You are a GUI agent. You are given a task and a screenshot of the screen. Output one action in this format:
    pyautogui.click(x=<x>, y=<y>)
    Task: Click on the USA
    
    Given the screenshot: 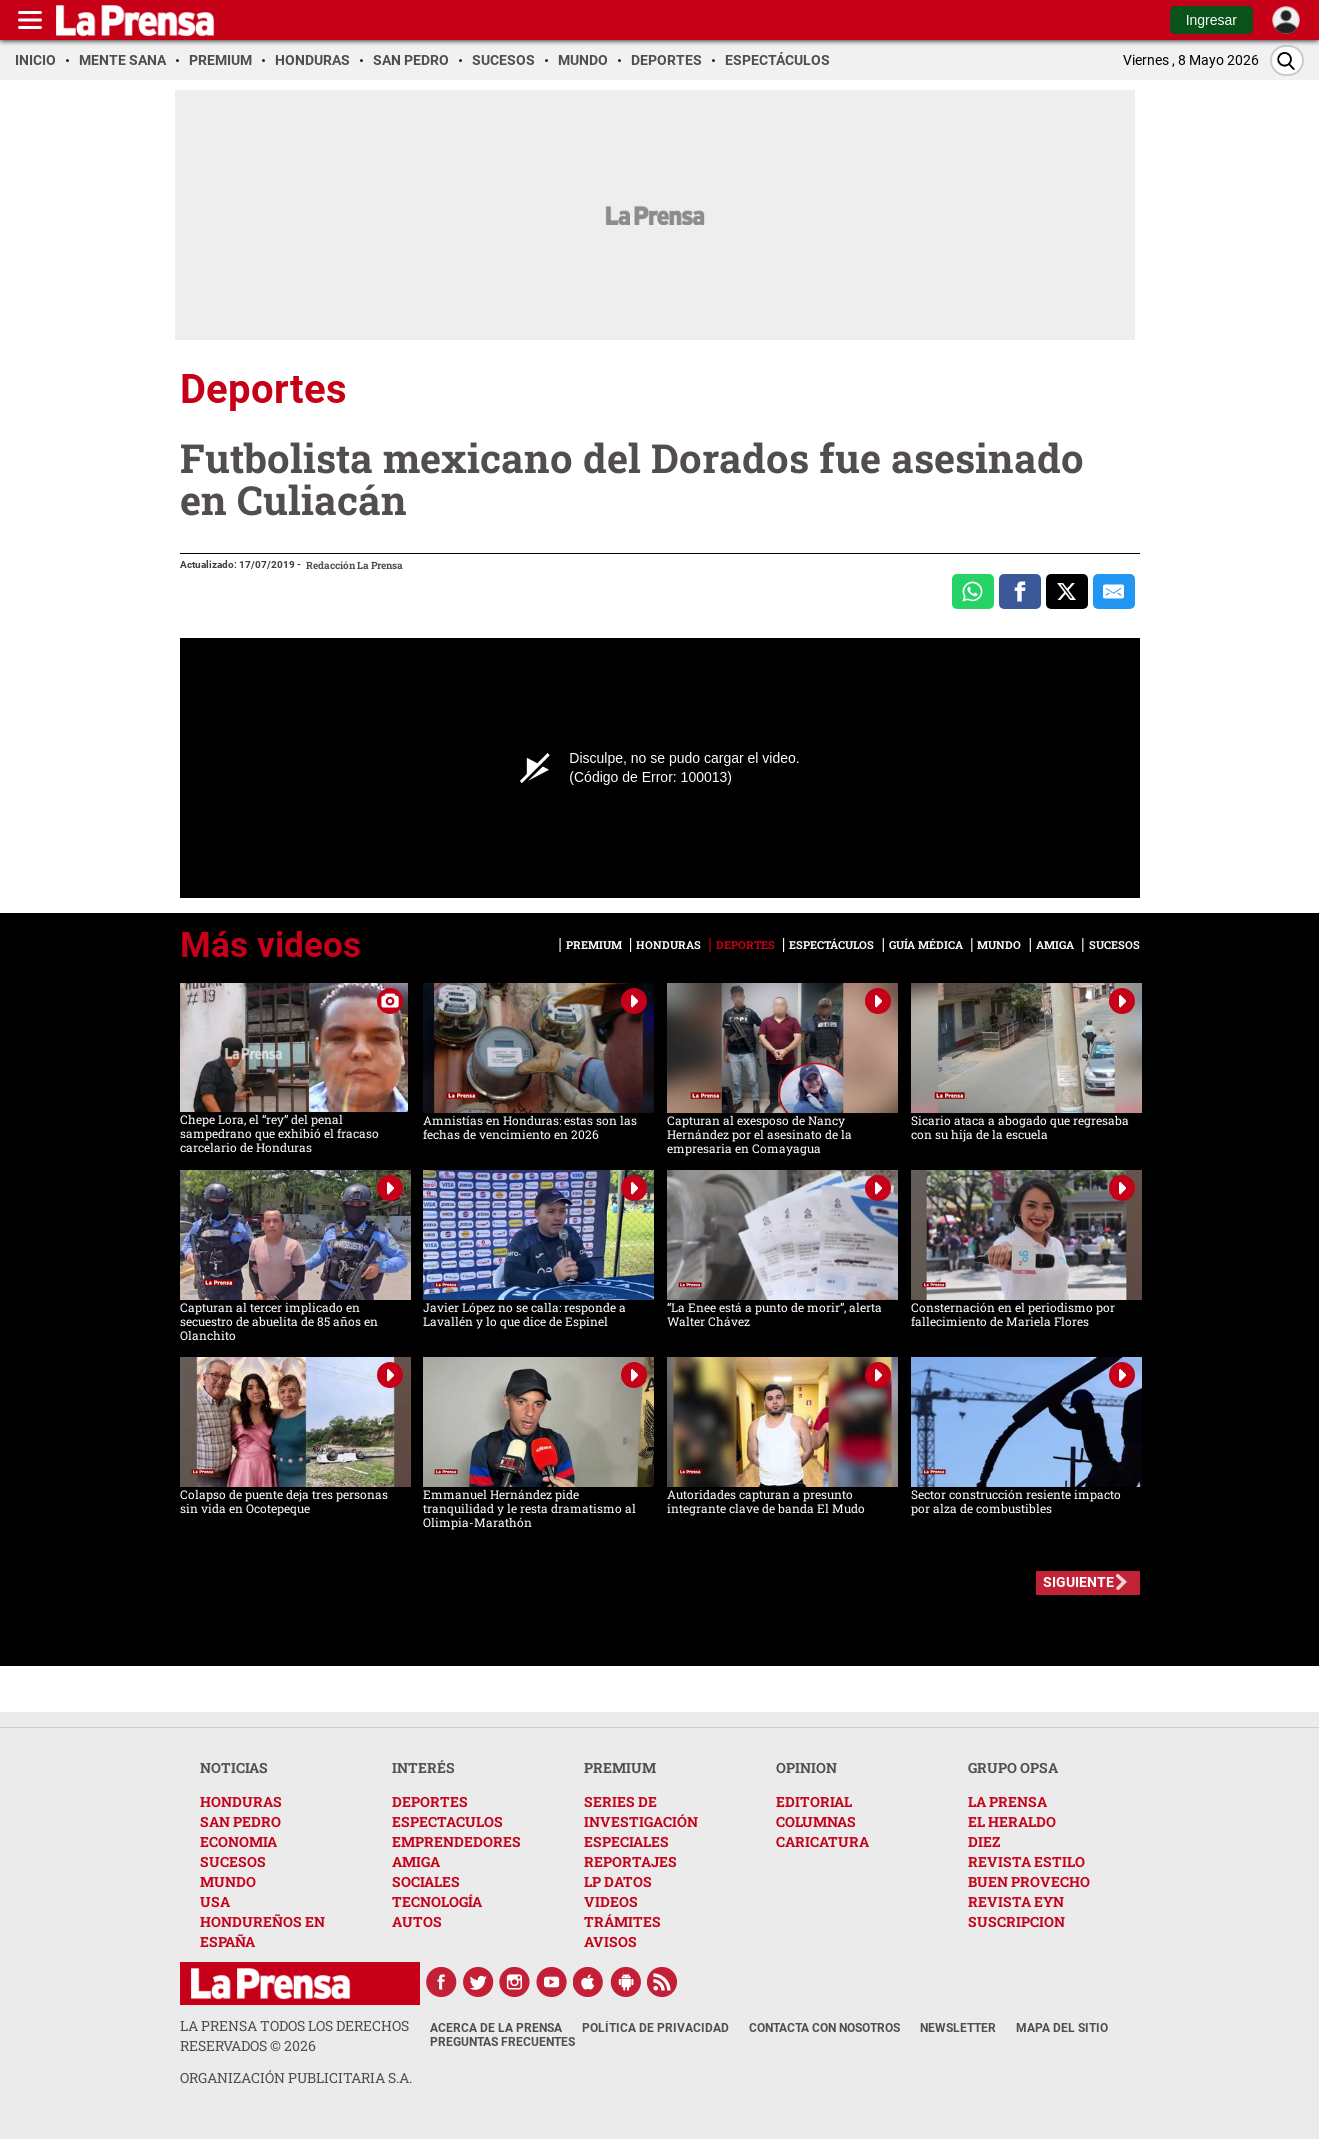 What is the action you would take?
    pyautogui.click(x=215, y=1901)
    